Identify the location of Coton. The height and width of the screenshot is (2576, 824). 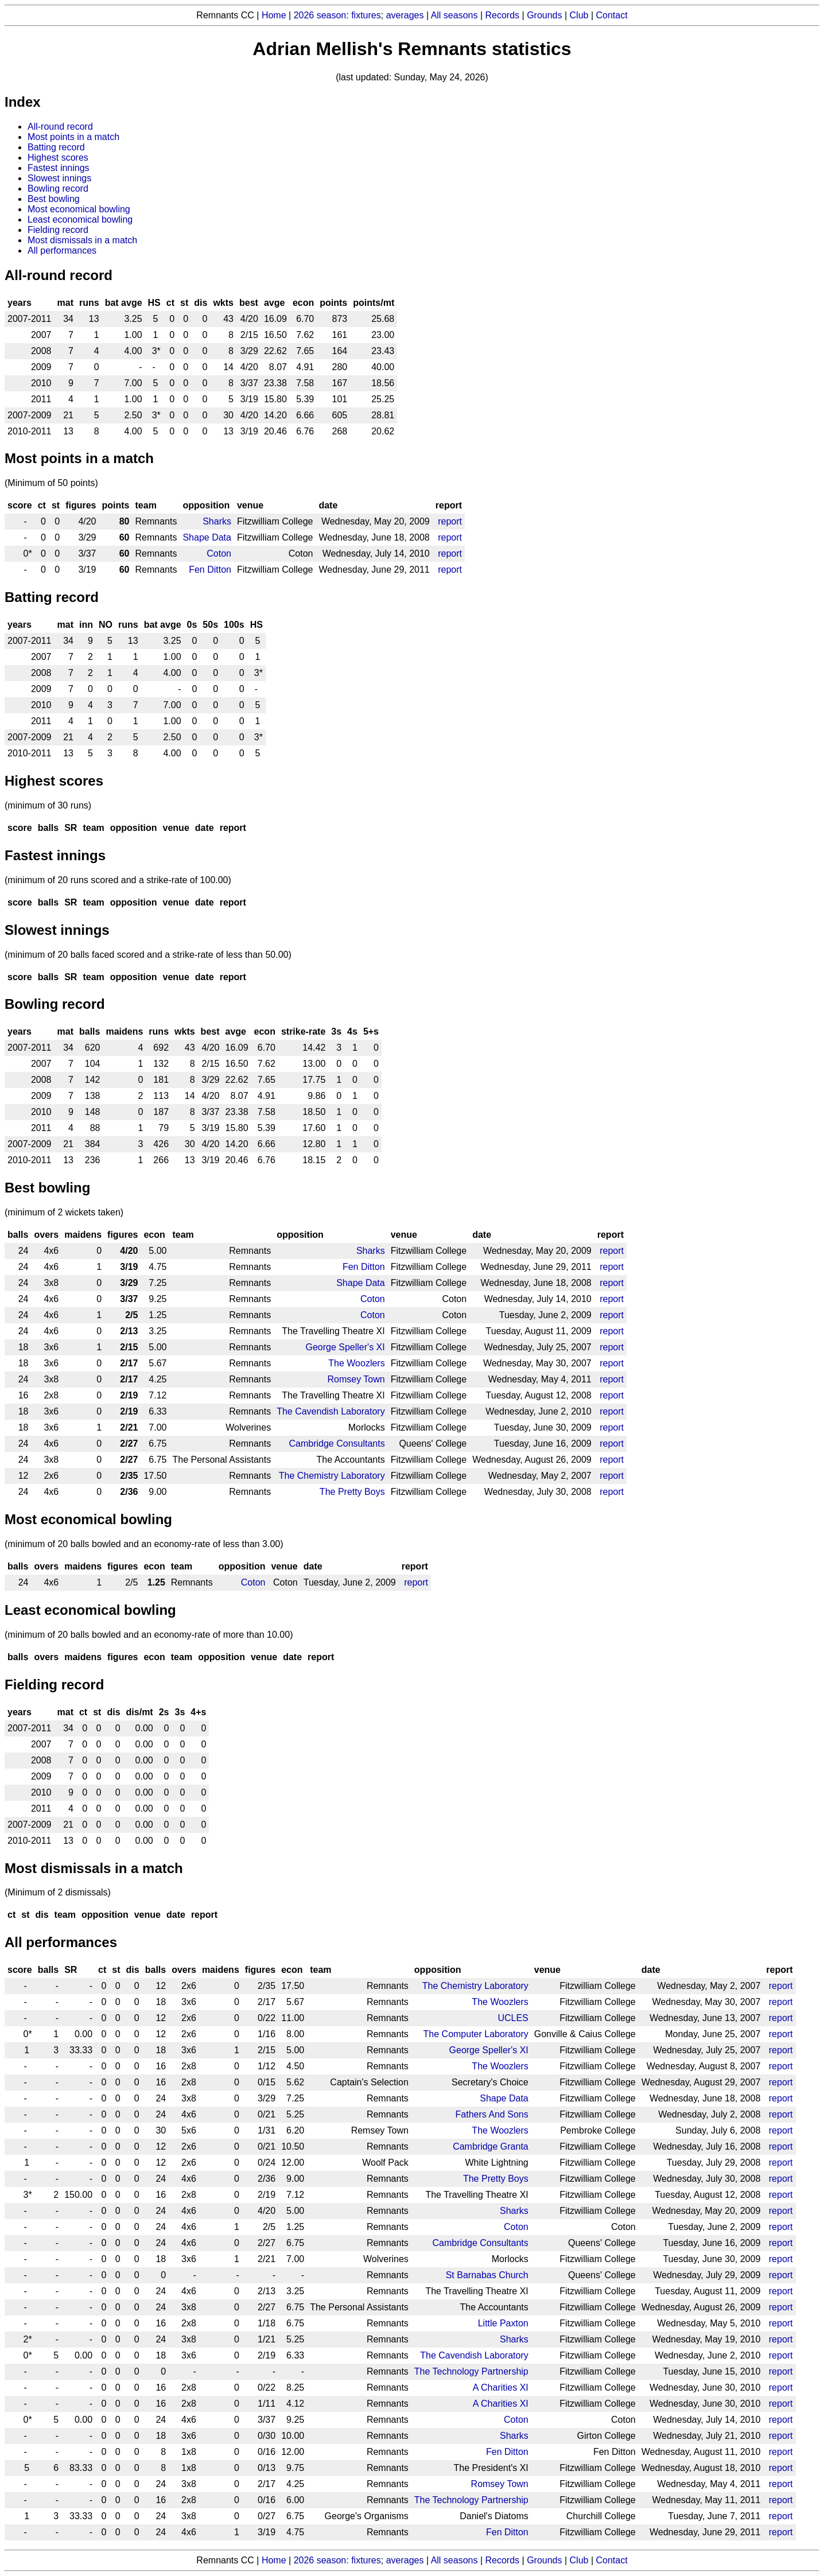
(219, 553).